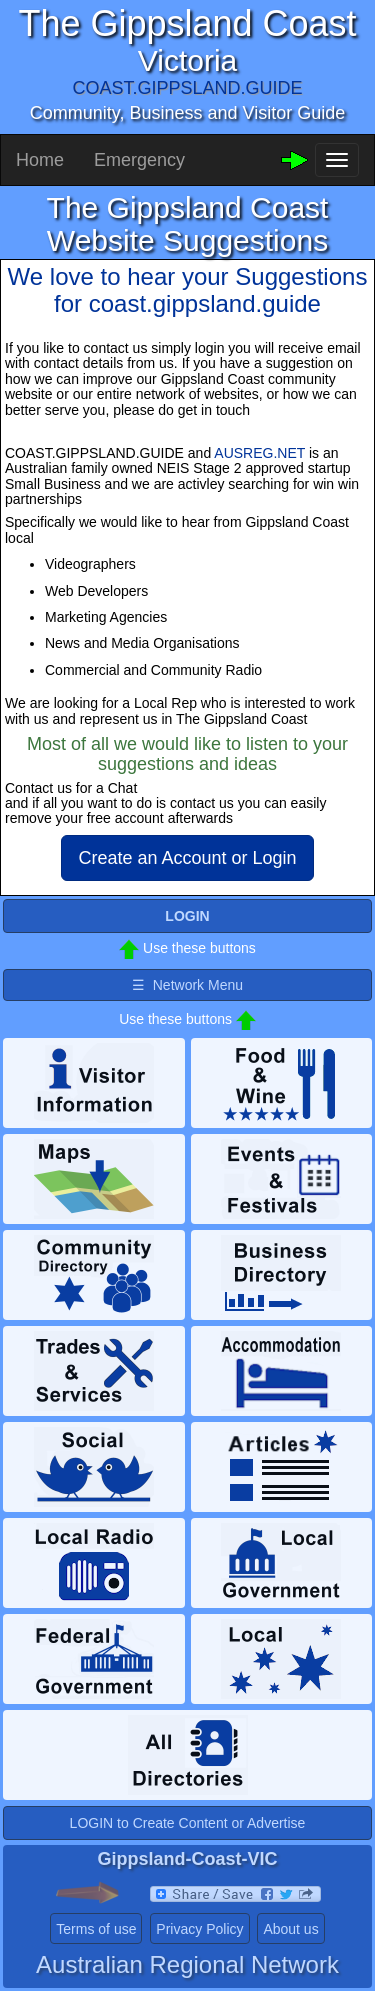 Image resolution: width=375 pixels, height=1991 pixels. Describe the element at coordinates (259, 453) in the screenshot. I see `AUSREG.NET` at that location.